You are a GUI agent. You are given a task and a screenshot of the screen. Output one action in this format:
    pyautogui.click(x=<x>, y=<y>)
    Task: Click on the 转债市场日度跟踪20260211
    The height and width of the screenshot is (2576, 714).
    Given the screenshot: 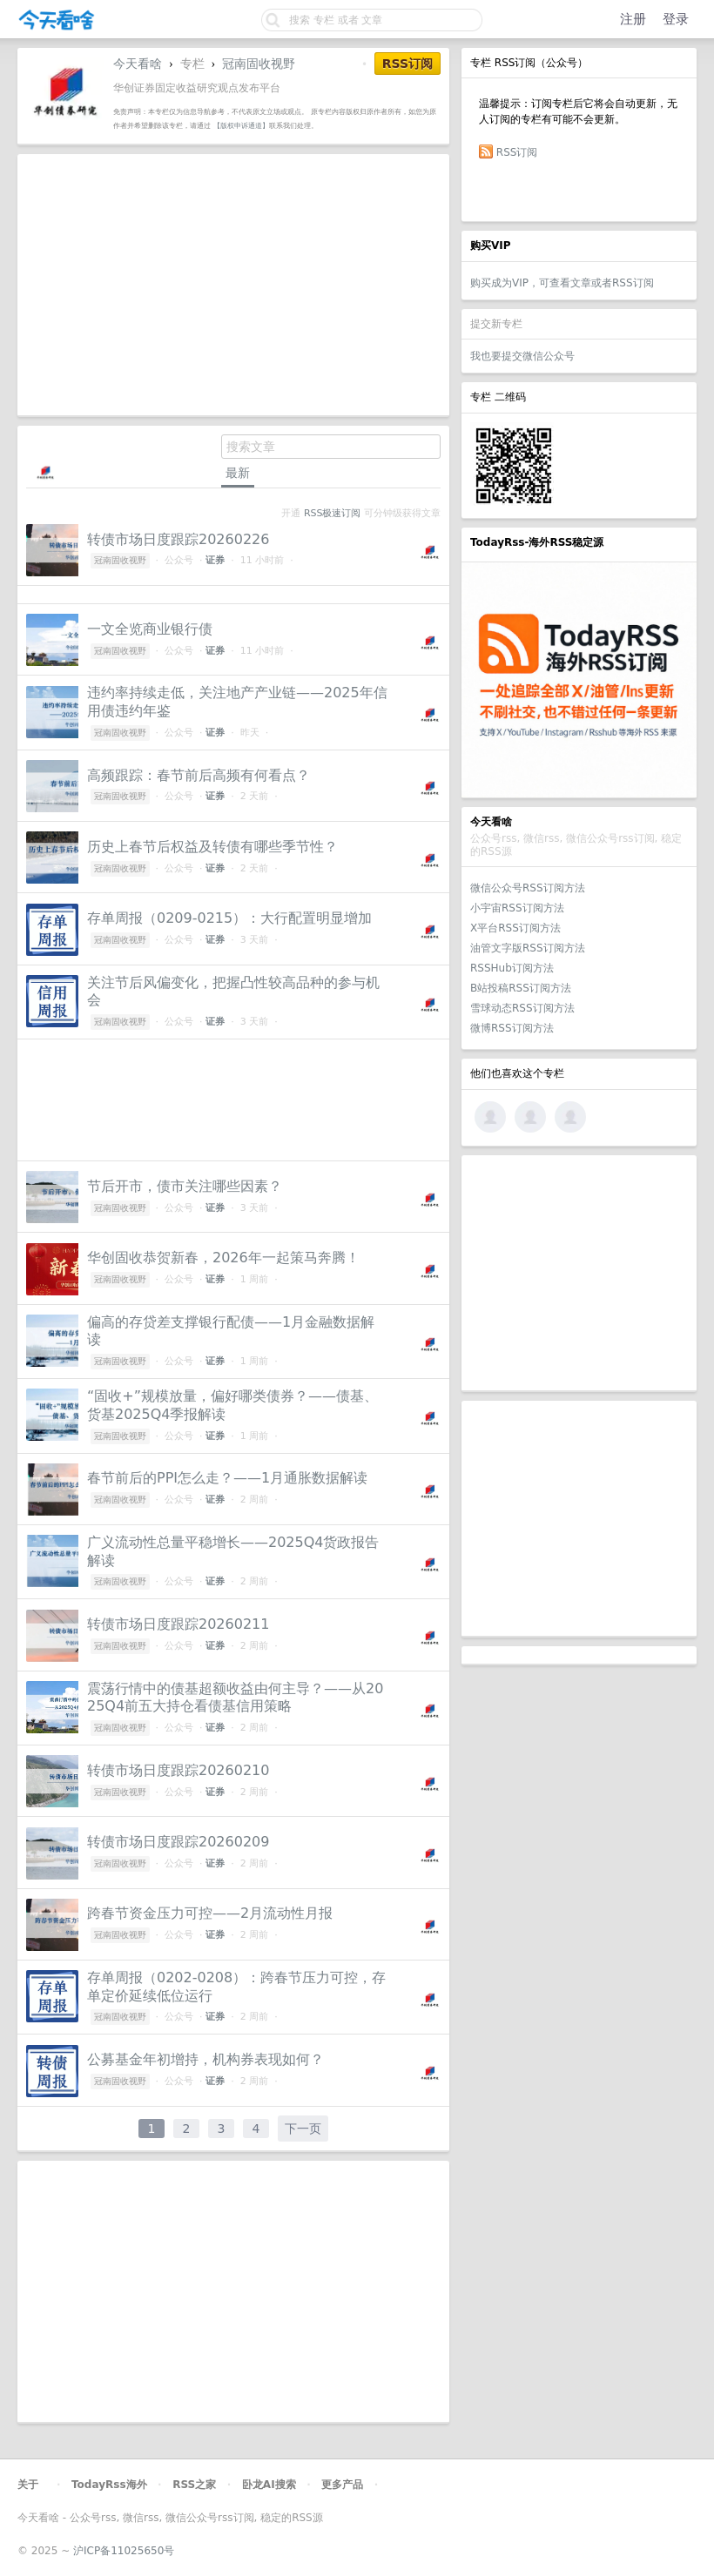 What is the action you would take?
    pyautogui.click(x=178, y=1624)
    